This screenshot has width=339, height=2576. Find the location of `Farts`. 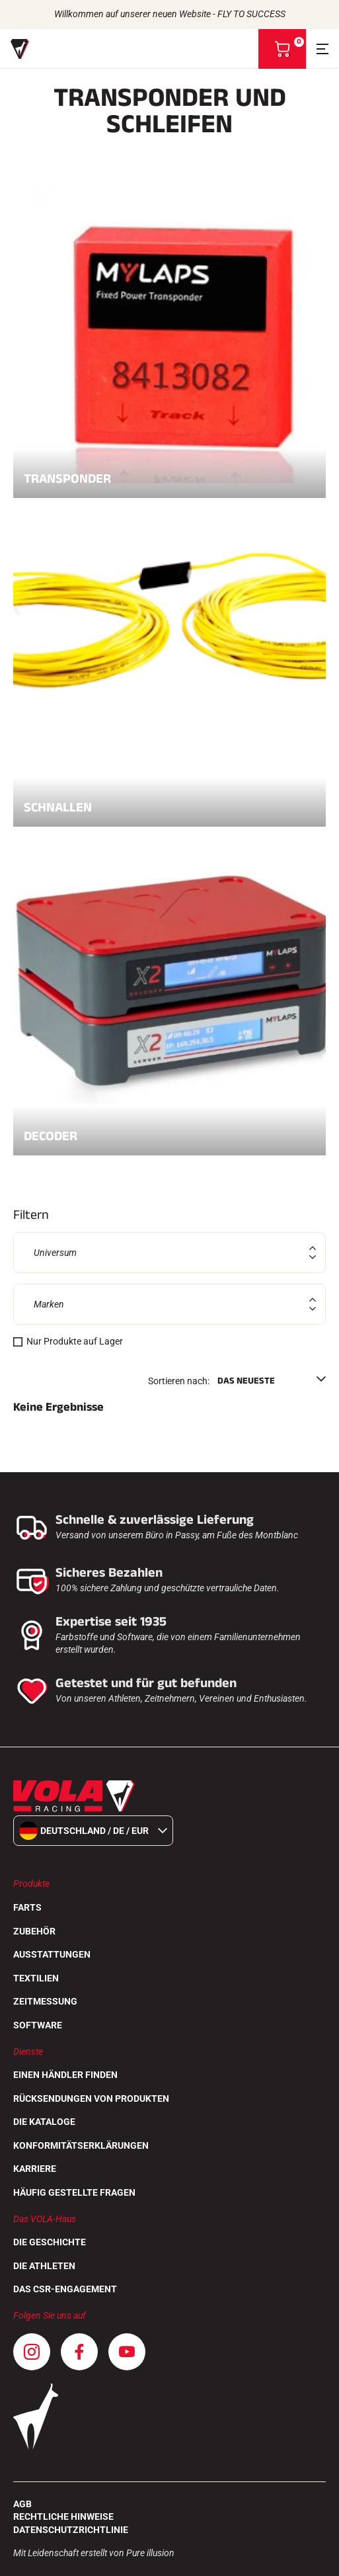

Farts is located at coordinates (27, 1907).